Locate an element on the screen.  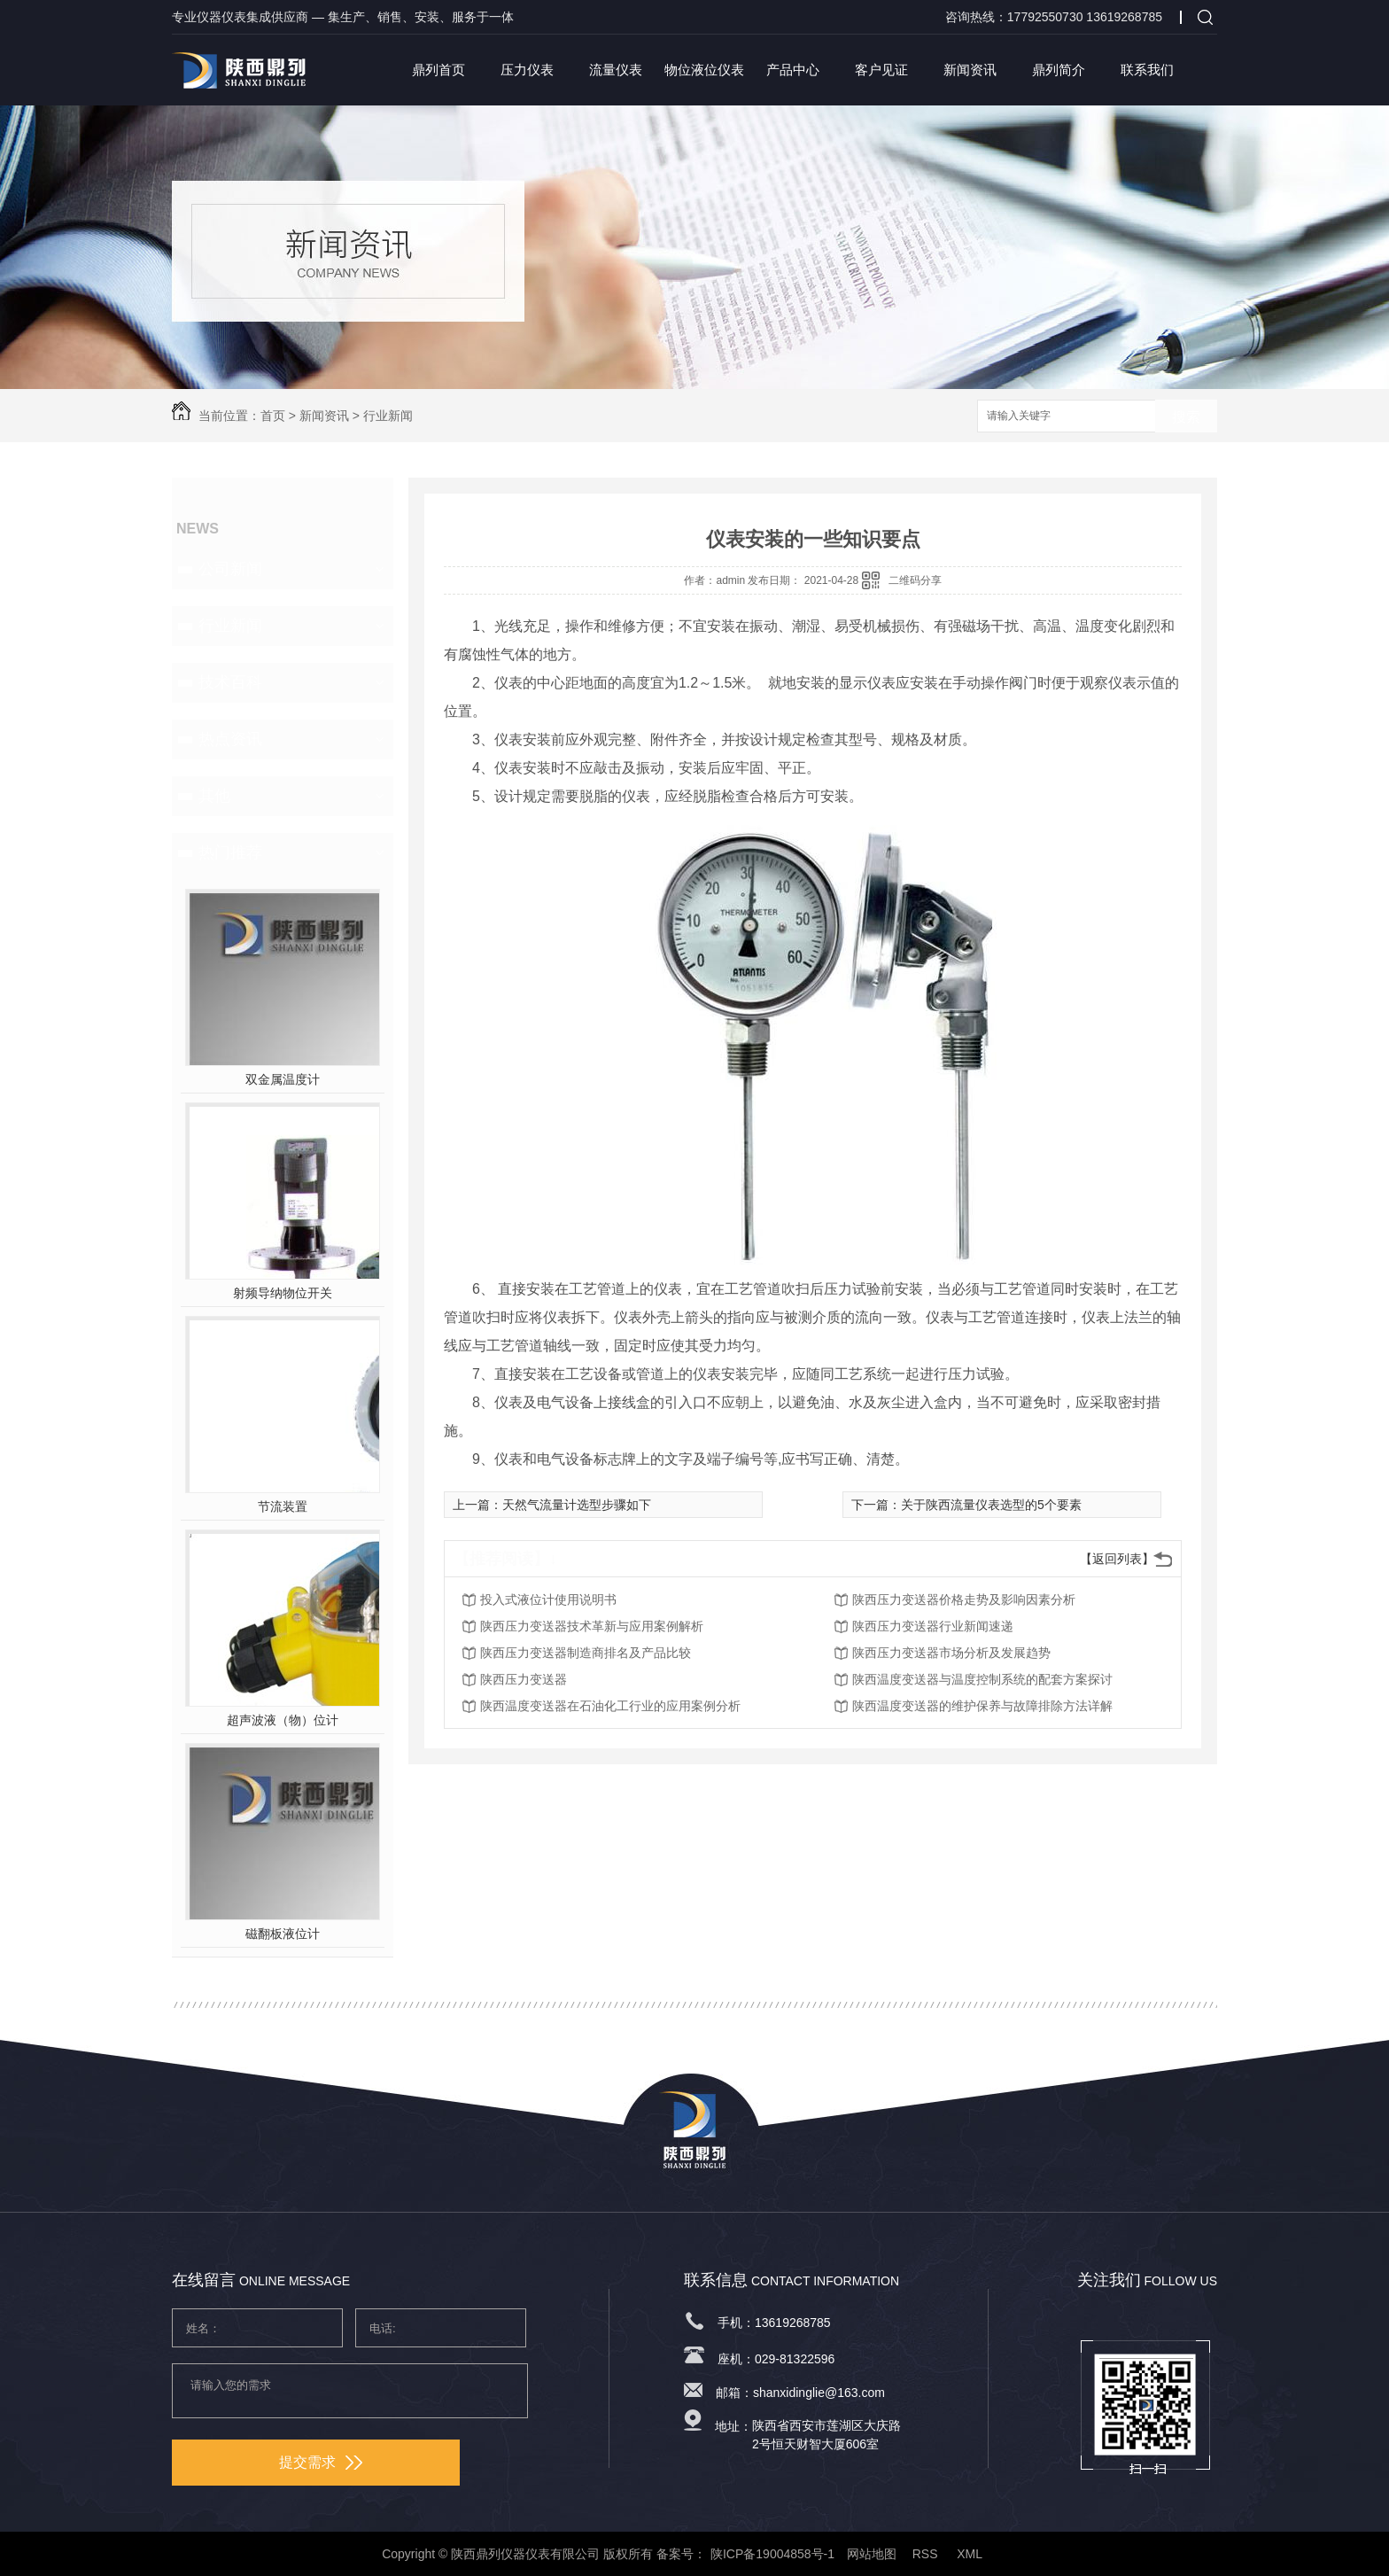
技术百科 is located at coordinates (230, 682).